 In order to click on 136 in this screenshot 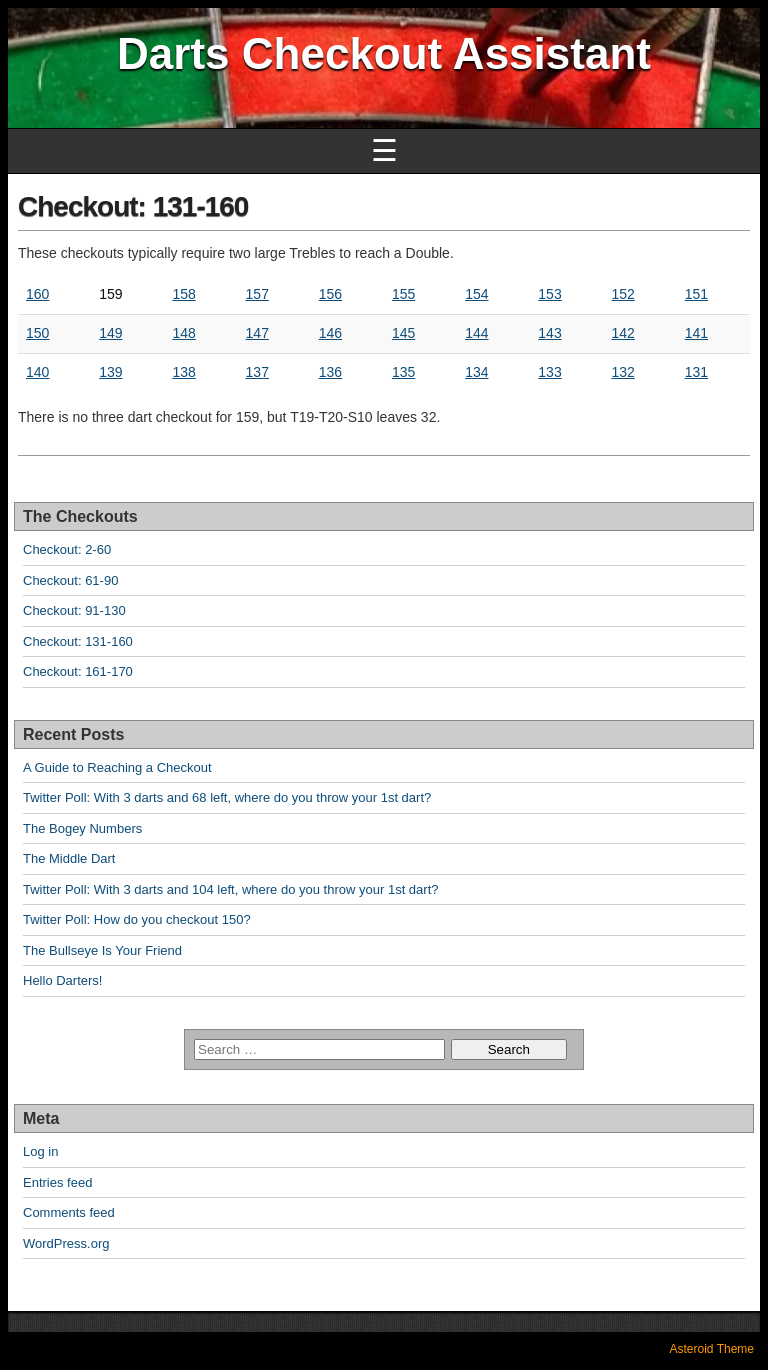, I will do `click(330, 372)`.